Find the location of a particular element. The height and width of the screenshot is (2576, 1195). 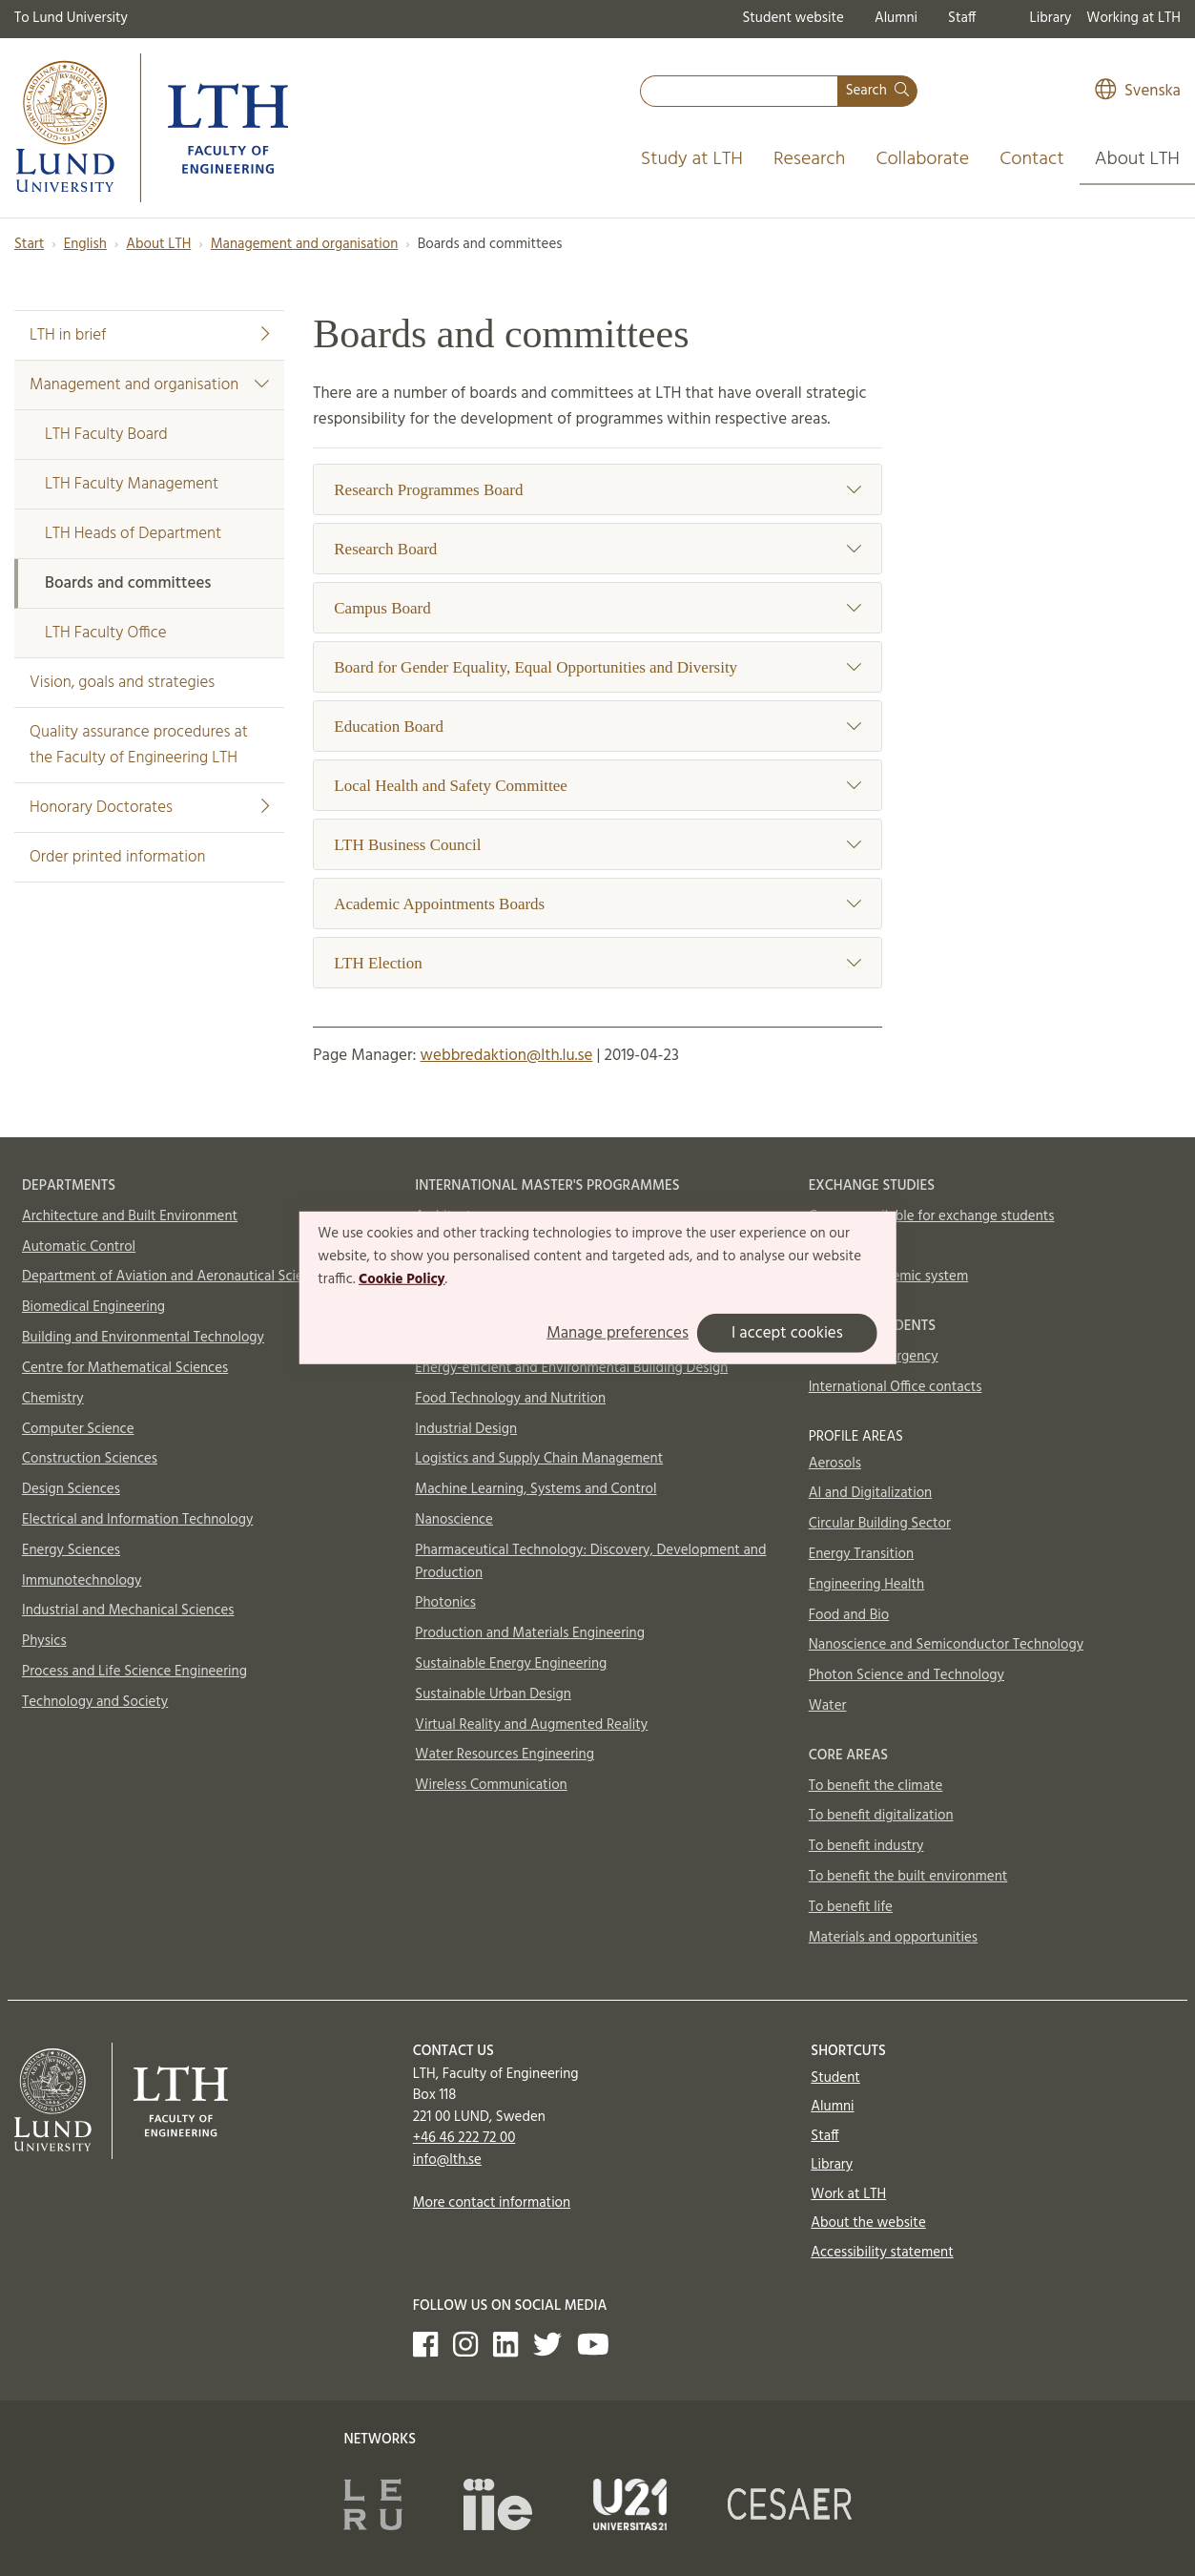

To benefit the climate is located at coordinates (876, 1786).